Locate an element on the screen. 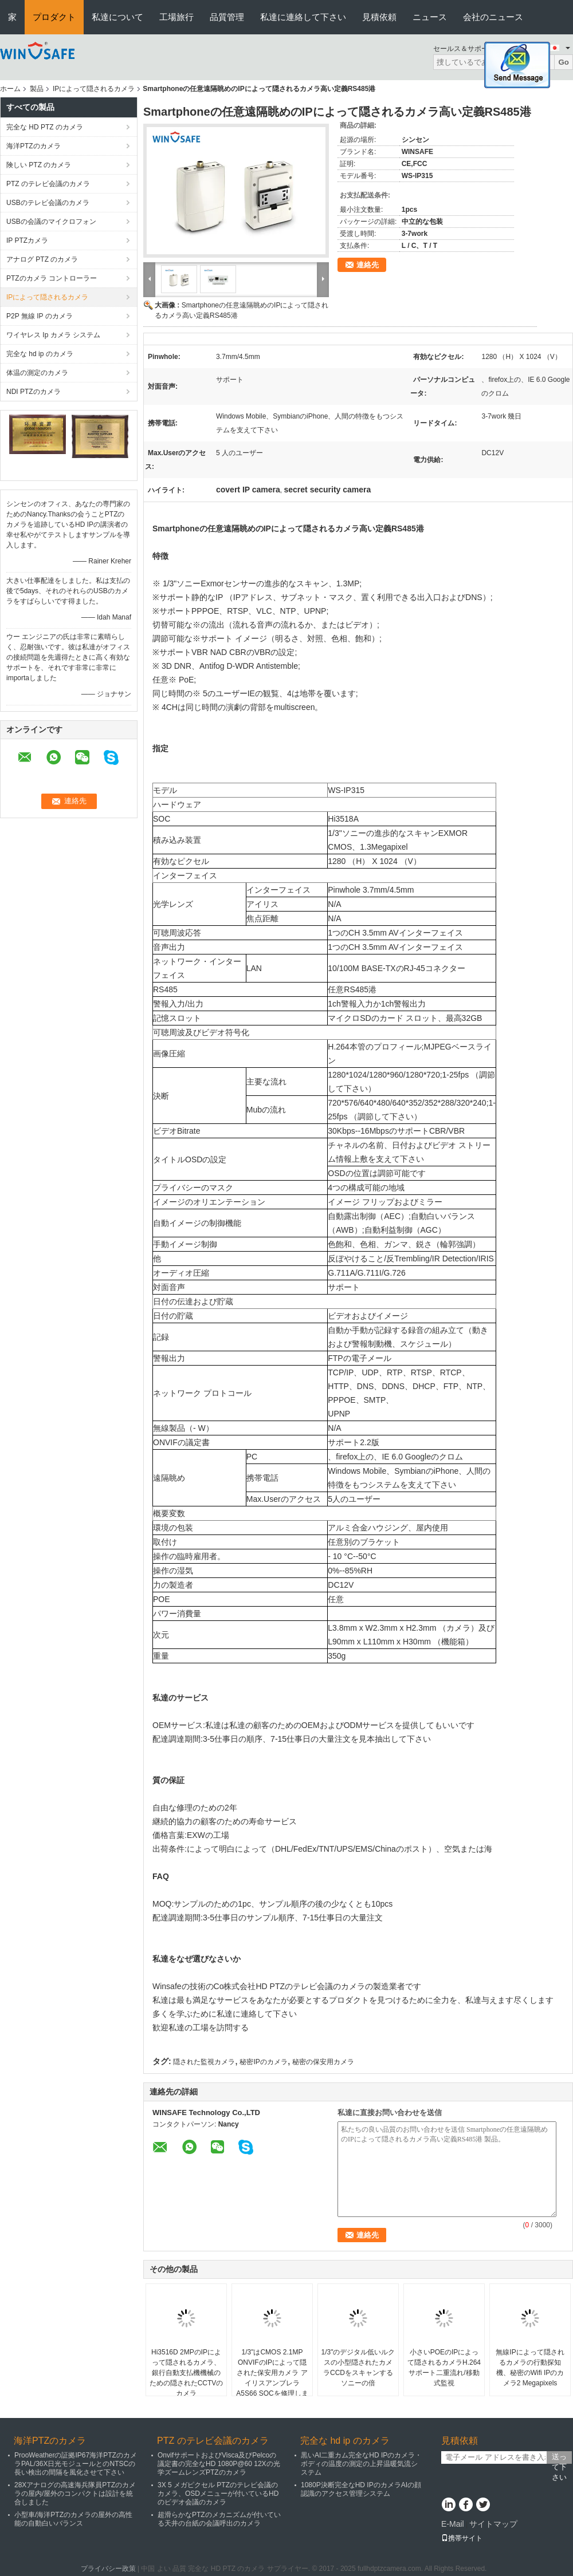 This screenshot has height=2576, width=573. ワイヤレス Ip カメラ システム is located at coordinates (53, 335).